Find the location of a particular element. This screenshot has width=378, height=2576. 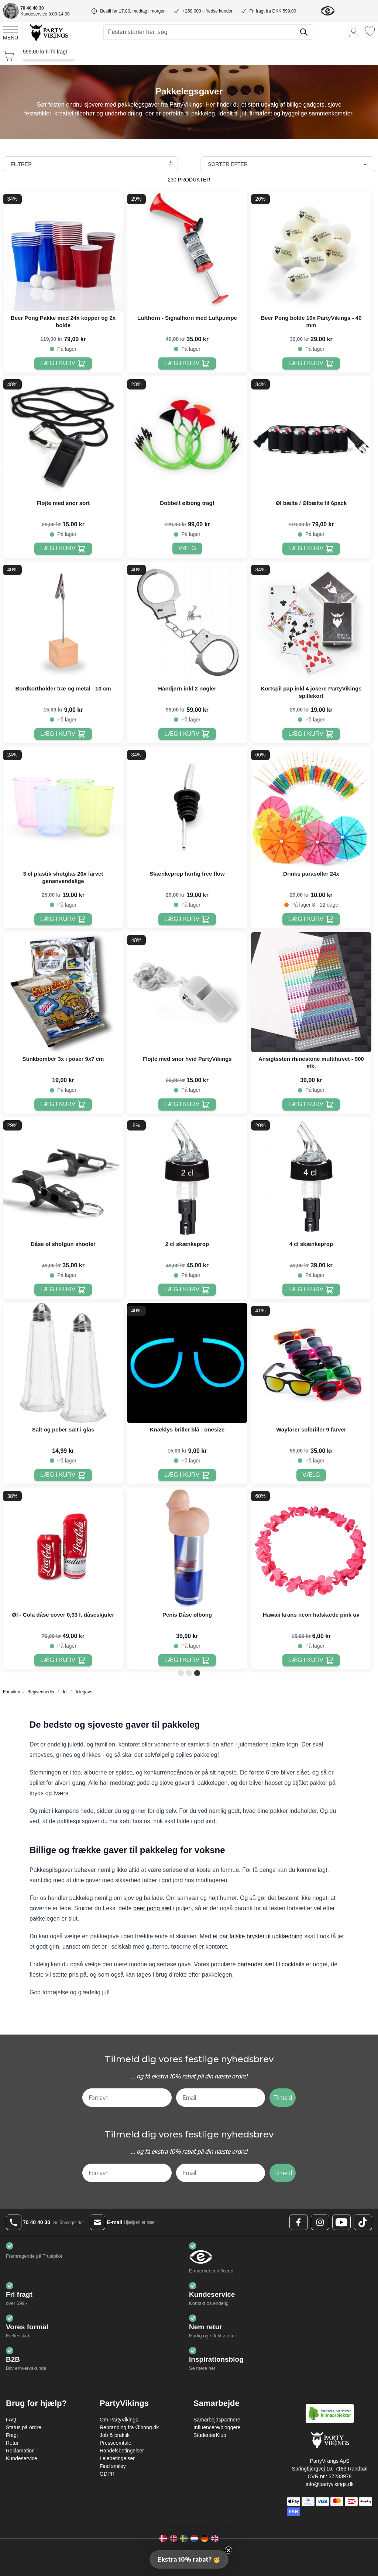

GDPR is located at coordinates (107, 2474).